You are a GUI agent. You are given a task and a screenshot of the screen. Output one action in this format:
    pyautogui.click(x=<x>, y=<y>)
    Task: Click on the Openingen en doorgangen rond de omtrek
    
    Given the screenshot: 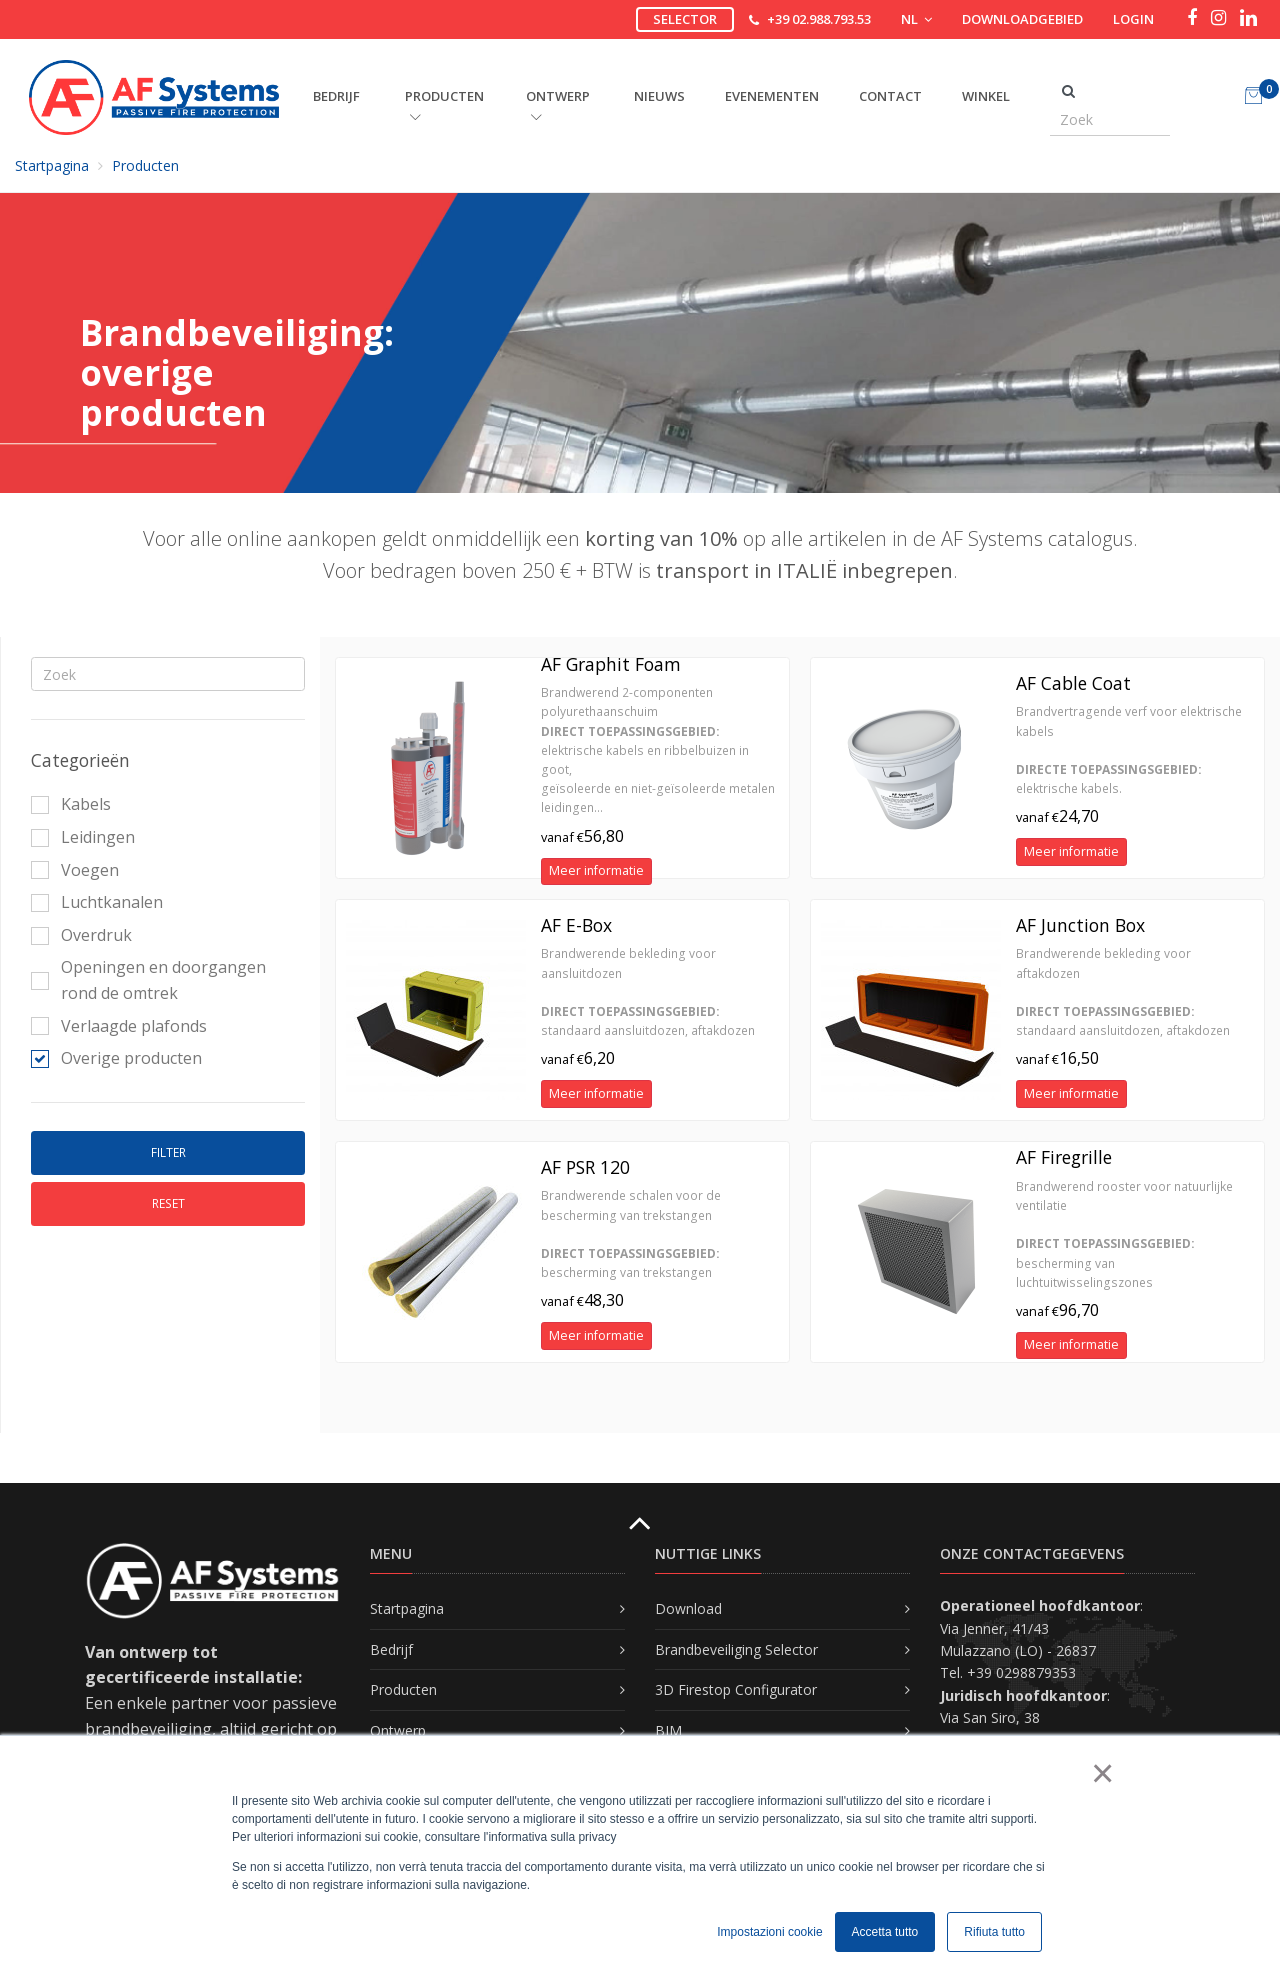 What is the action you would take?
    pyautogui.click(x=148, y=980)
    